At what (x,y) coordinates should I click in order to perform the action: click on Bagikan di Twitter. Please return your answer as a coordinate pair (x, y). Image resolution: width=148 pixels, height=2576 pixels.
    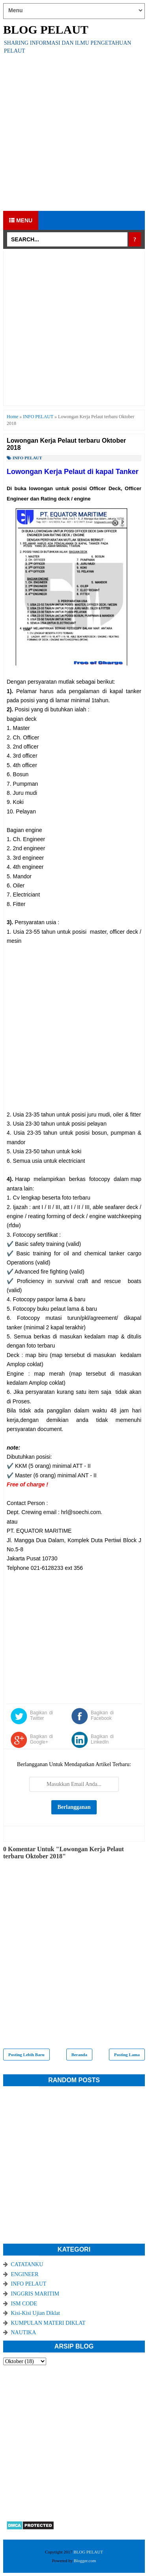
    Looking at the image, I should click on (41, 1715).